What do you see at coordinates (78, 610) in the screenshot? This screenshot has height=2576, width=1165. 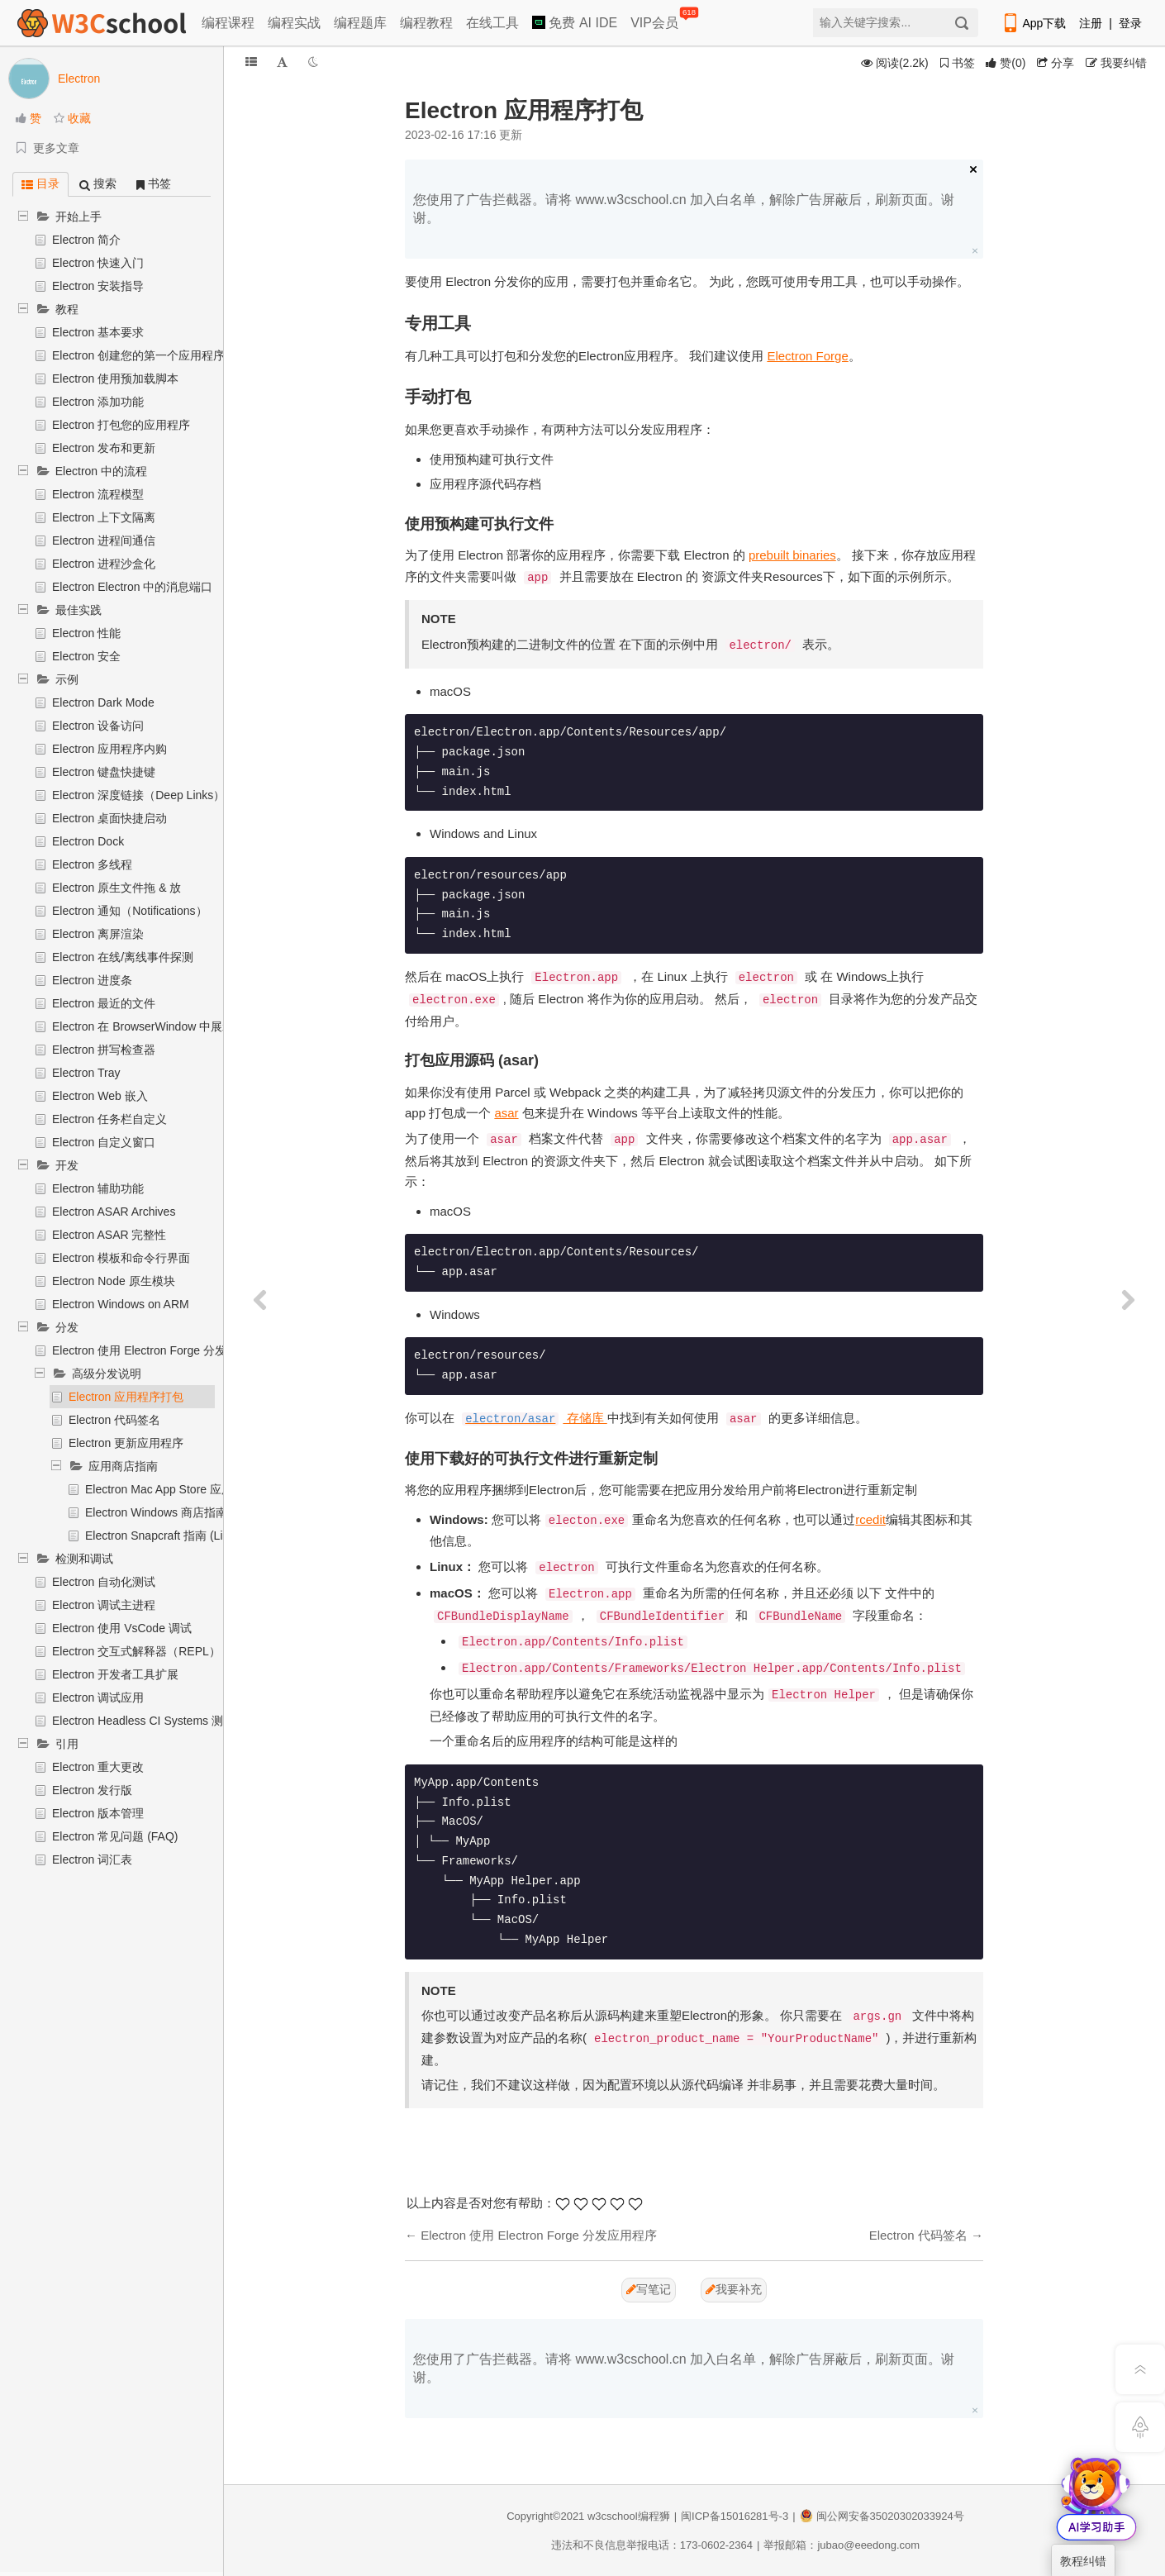 I see `最佳实践` at bounding box center [78, 610].